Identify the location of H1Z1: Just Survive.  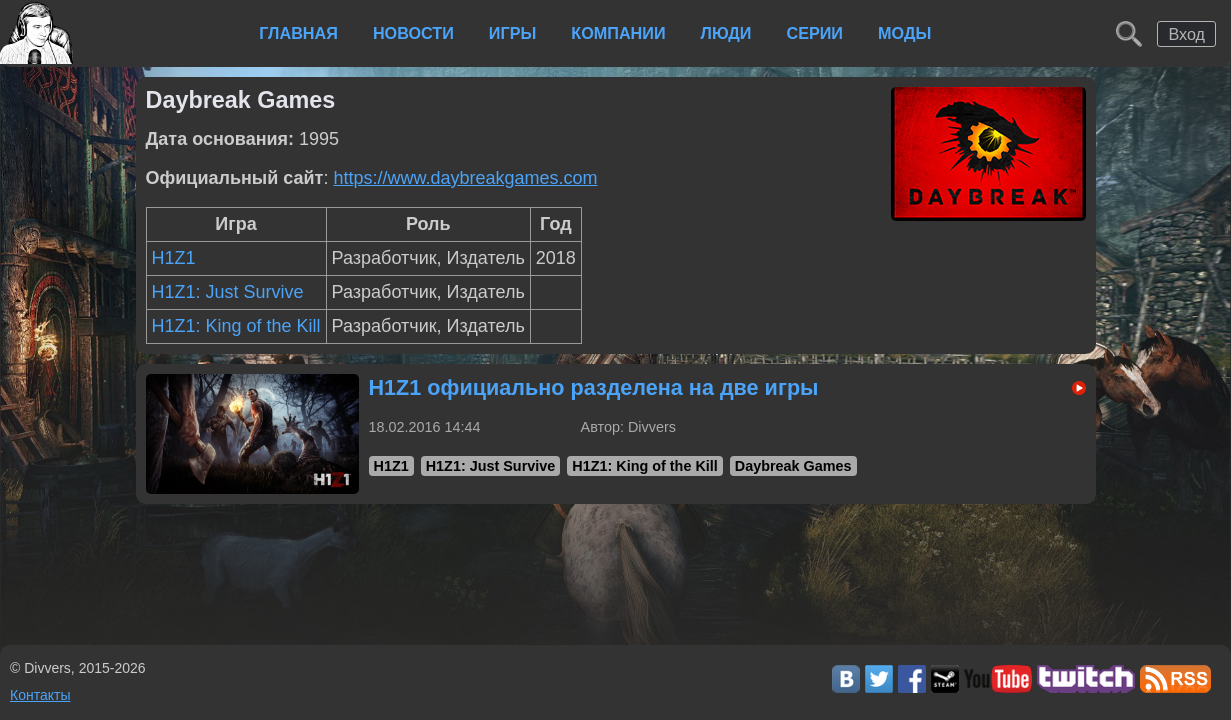
(228, 292).